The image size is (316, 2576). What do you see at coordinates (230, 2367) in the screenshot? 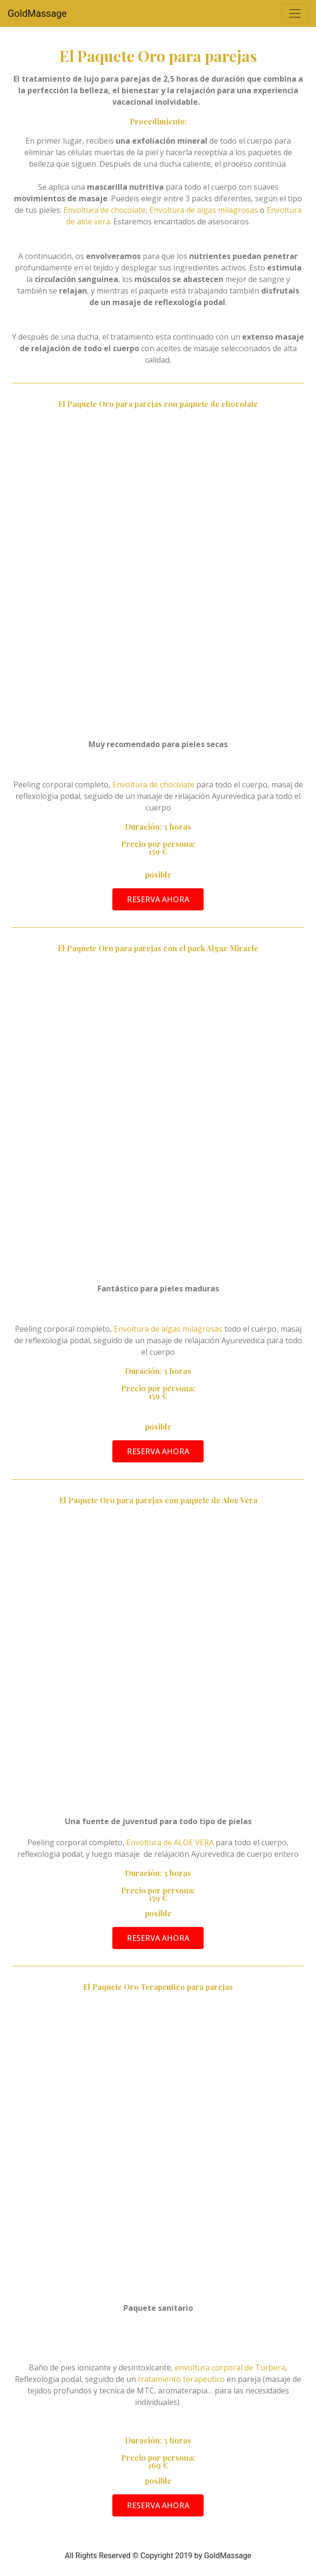
I see `envoltura corporal de Turbera` at bounding box center [230, 2367].